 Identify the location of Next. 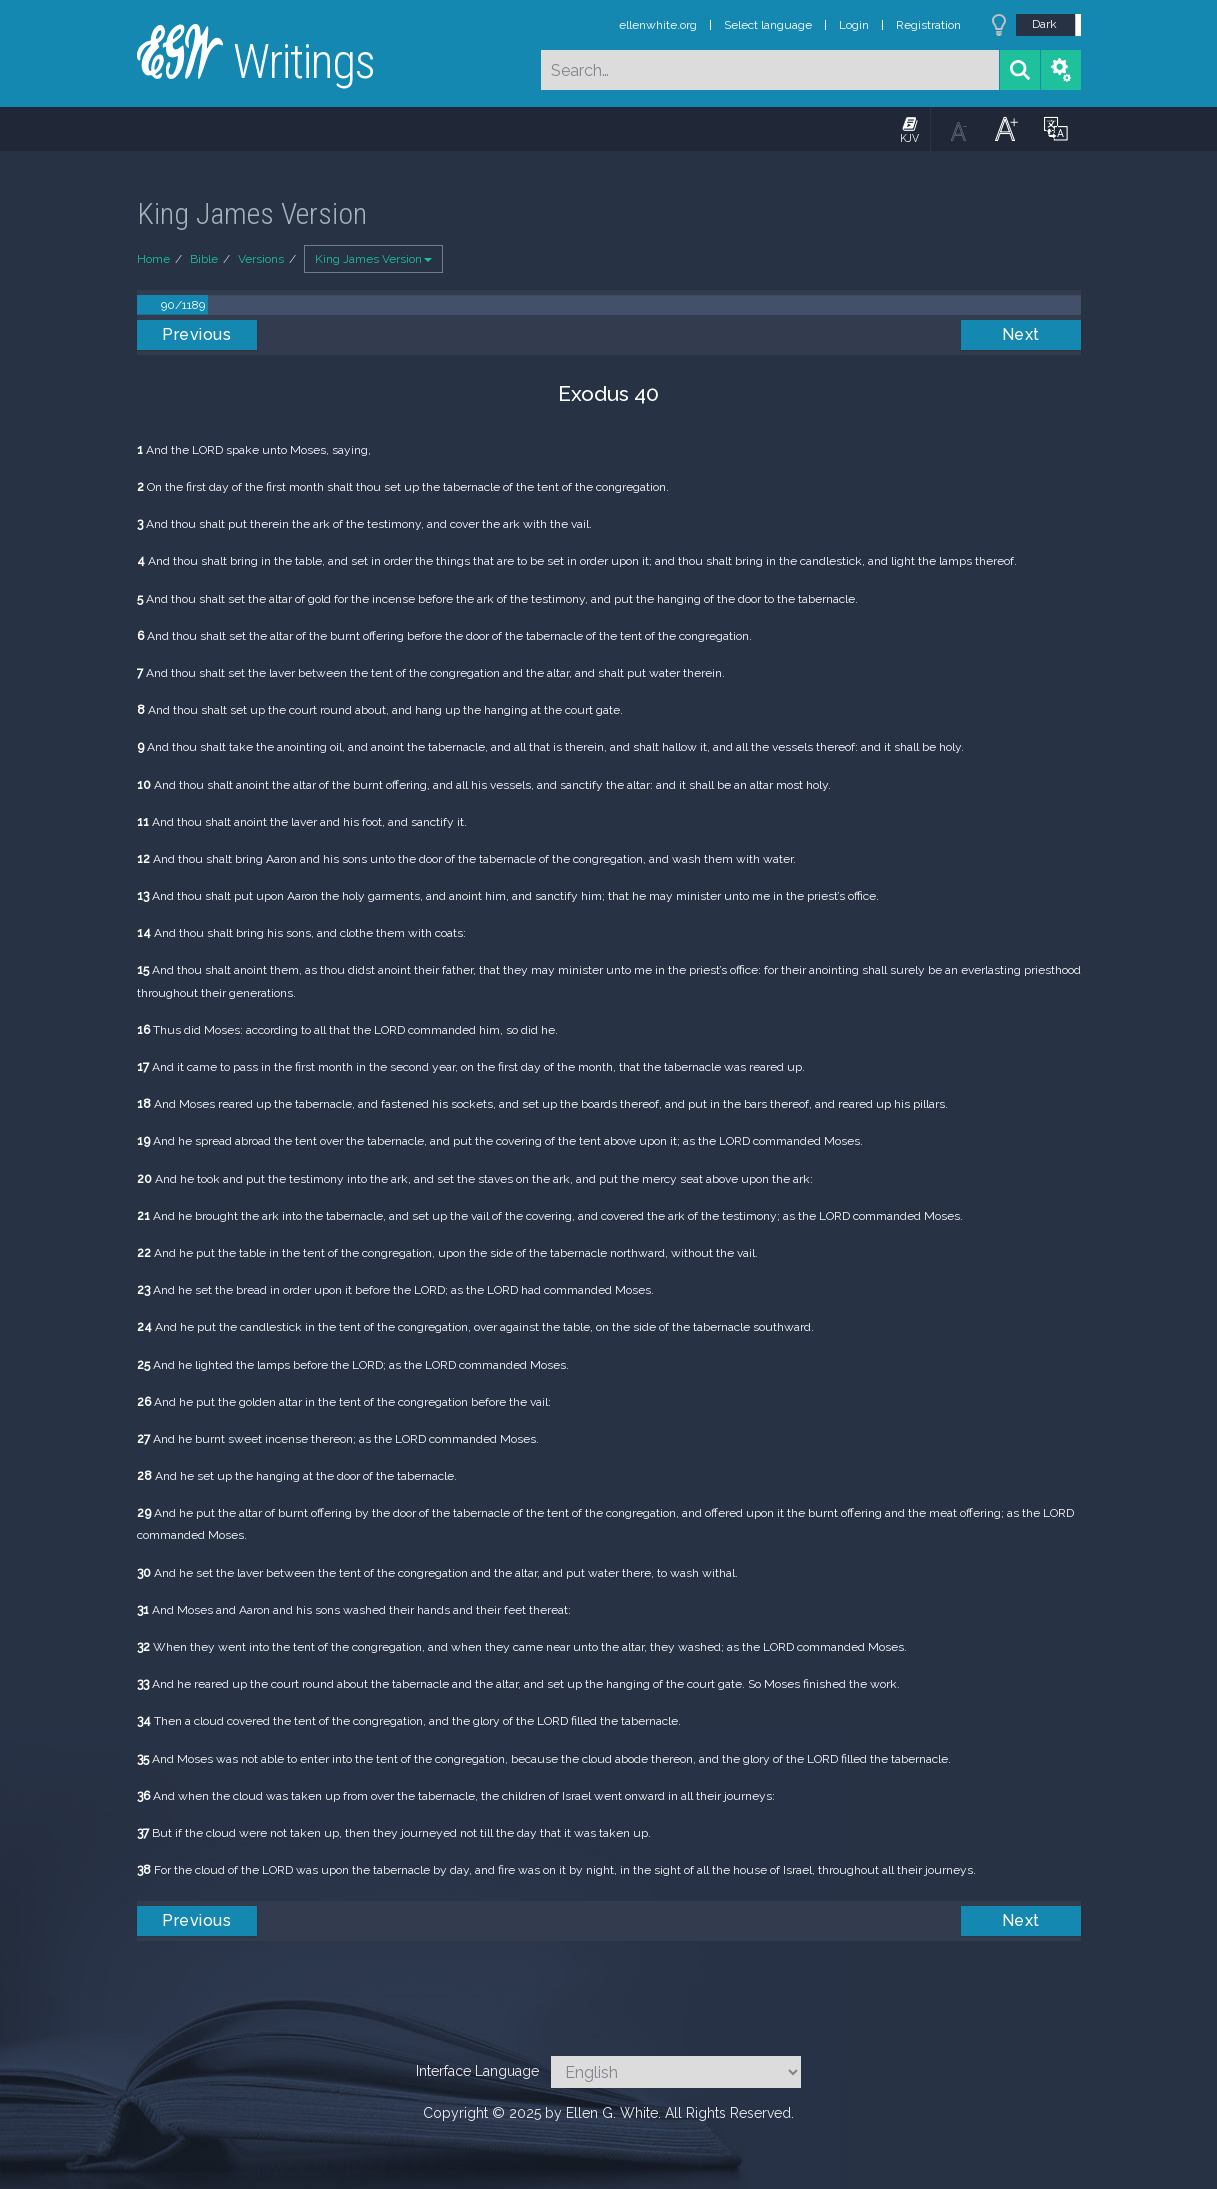
(1021, 334).